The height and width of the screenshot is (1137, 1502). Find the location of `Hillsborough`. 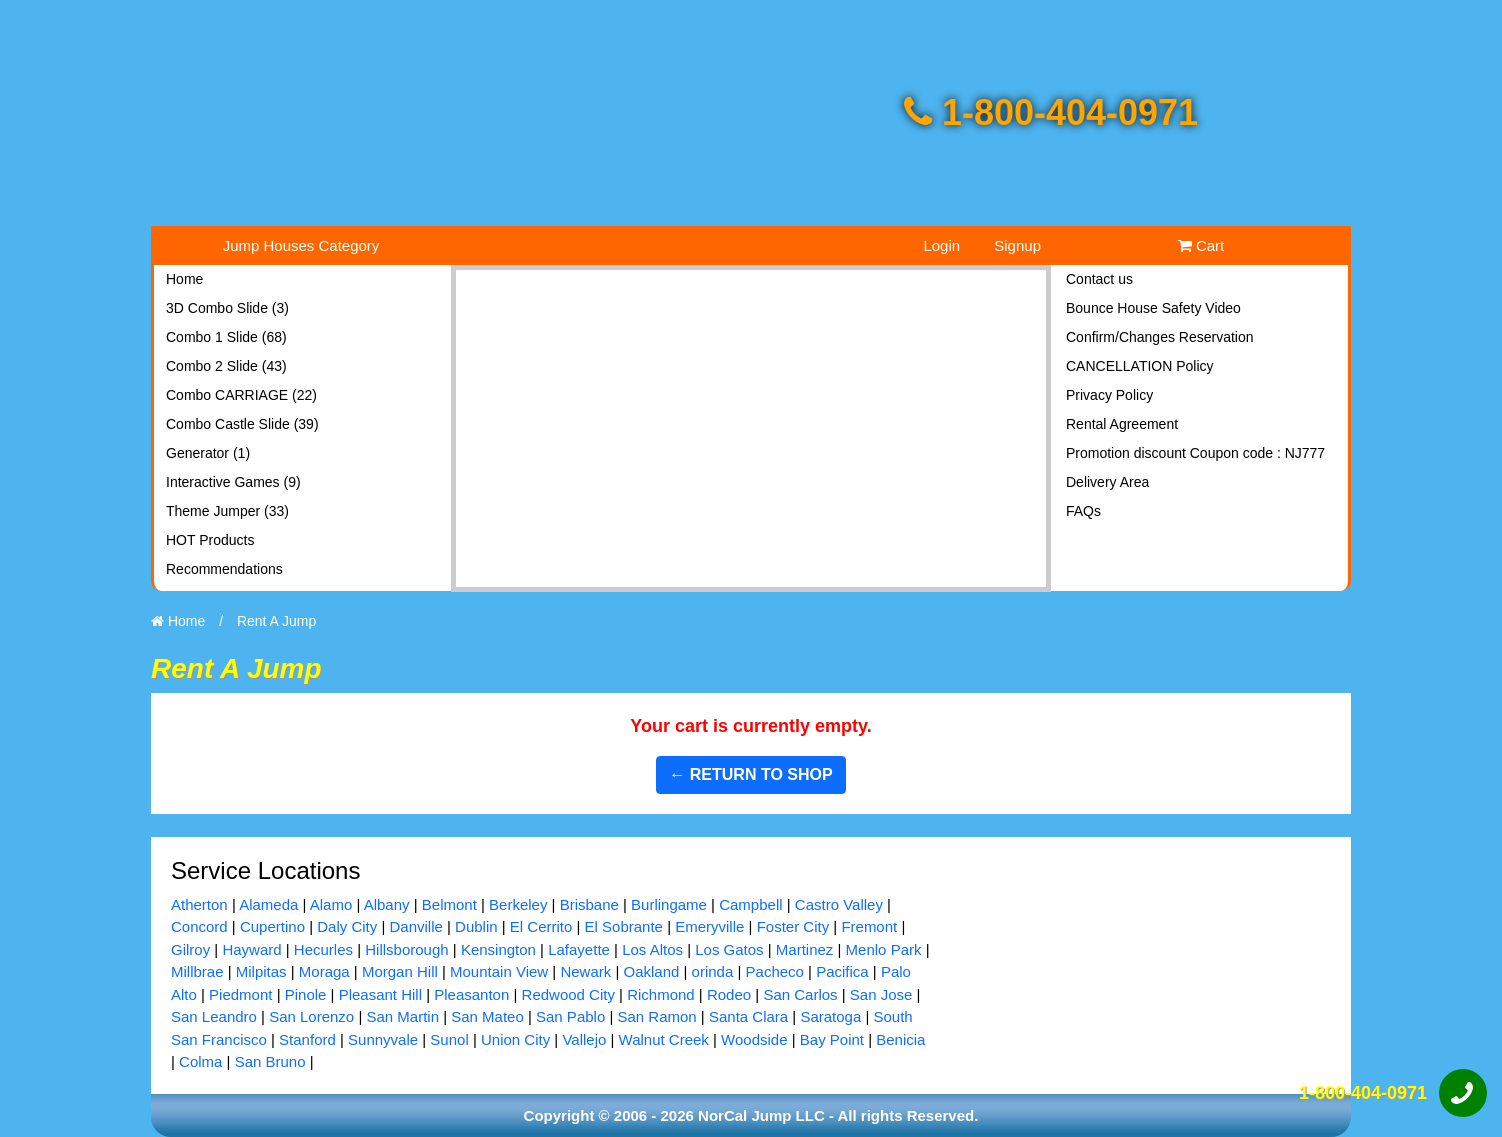

Hillsborough is located at coordinates (406, 949).